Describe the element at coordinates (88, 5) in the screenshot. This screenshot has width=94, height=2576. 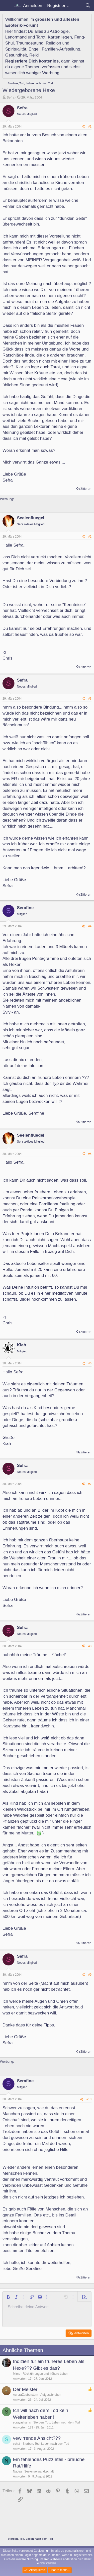
I see `[Suche]` at that location.